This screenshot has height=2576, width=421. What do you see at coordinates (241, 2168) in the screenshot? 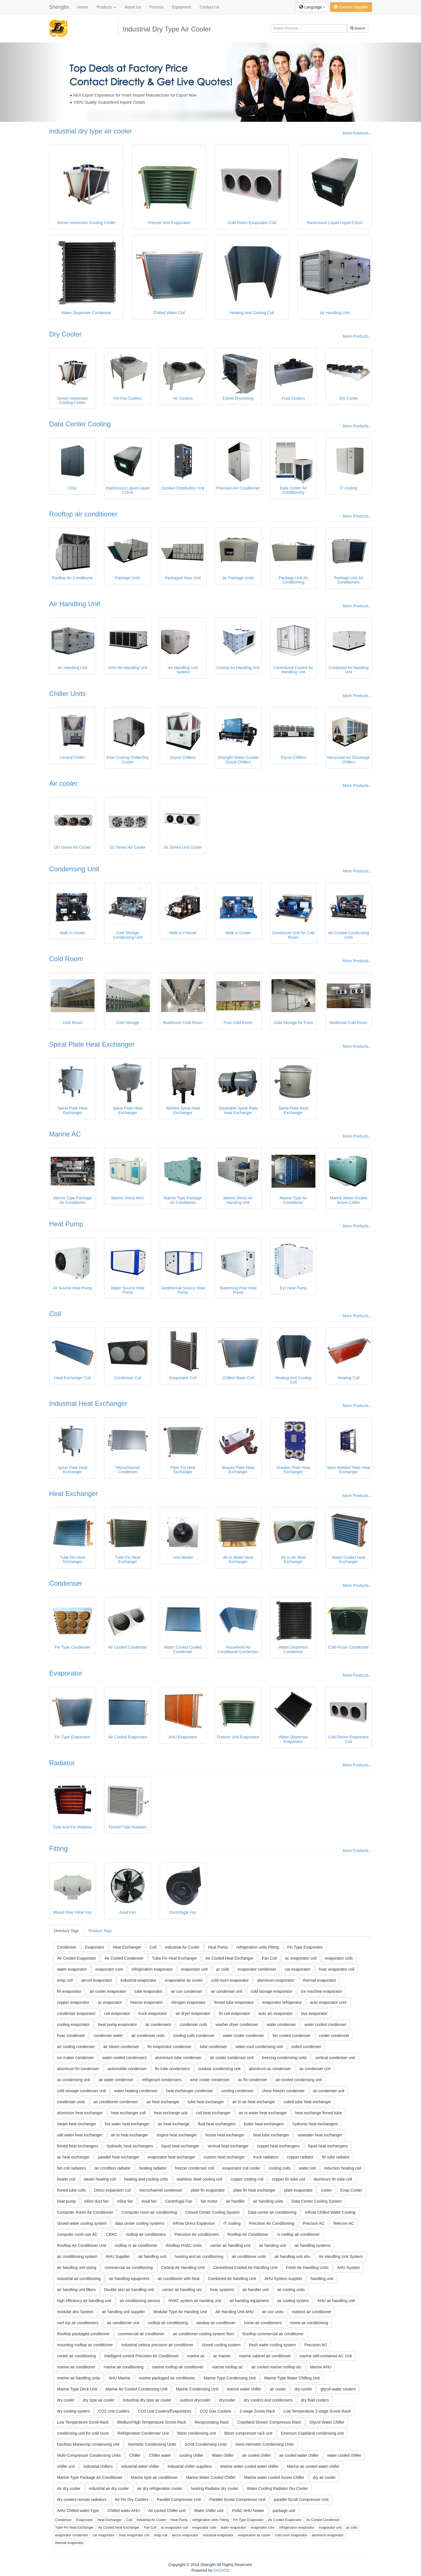
I see `evaporator coil cooler` at bounding box center [241, 2168].